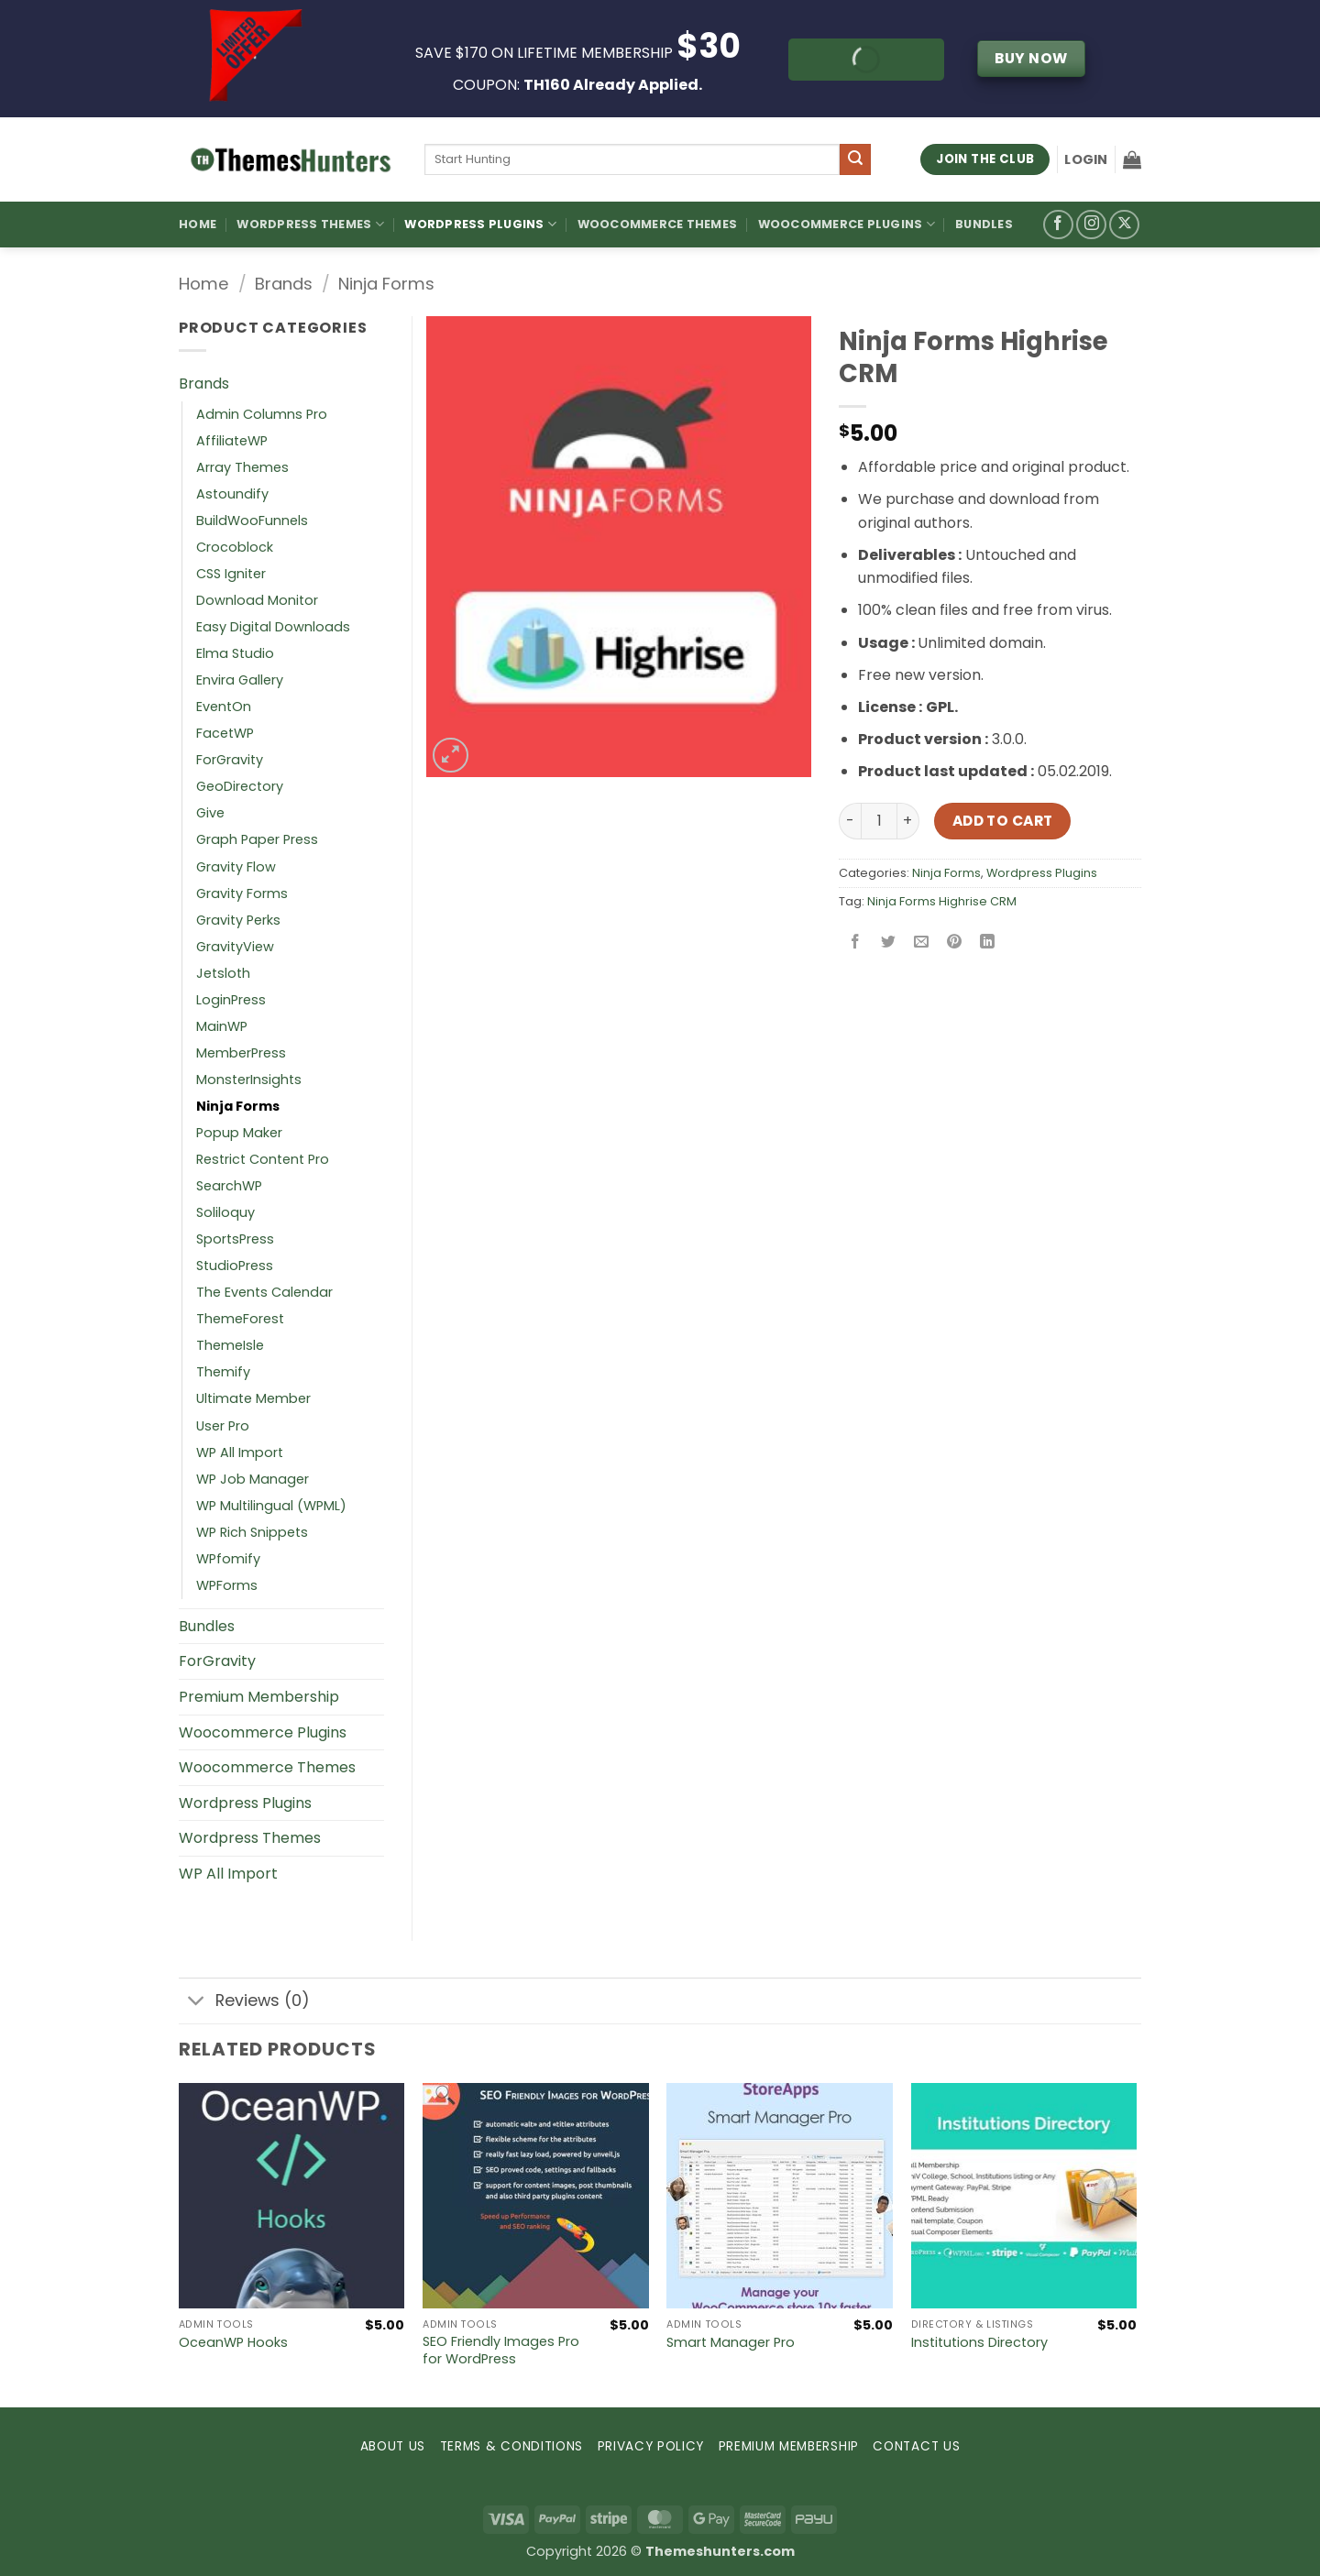 Image resolution: width=1320 pixels, height=2576 pixels. Describe the element at coordinates (231, 1000) in the screenshot. I see `LoginPress` at that location.